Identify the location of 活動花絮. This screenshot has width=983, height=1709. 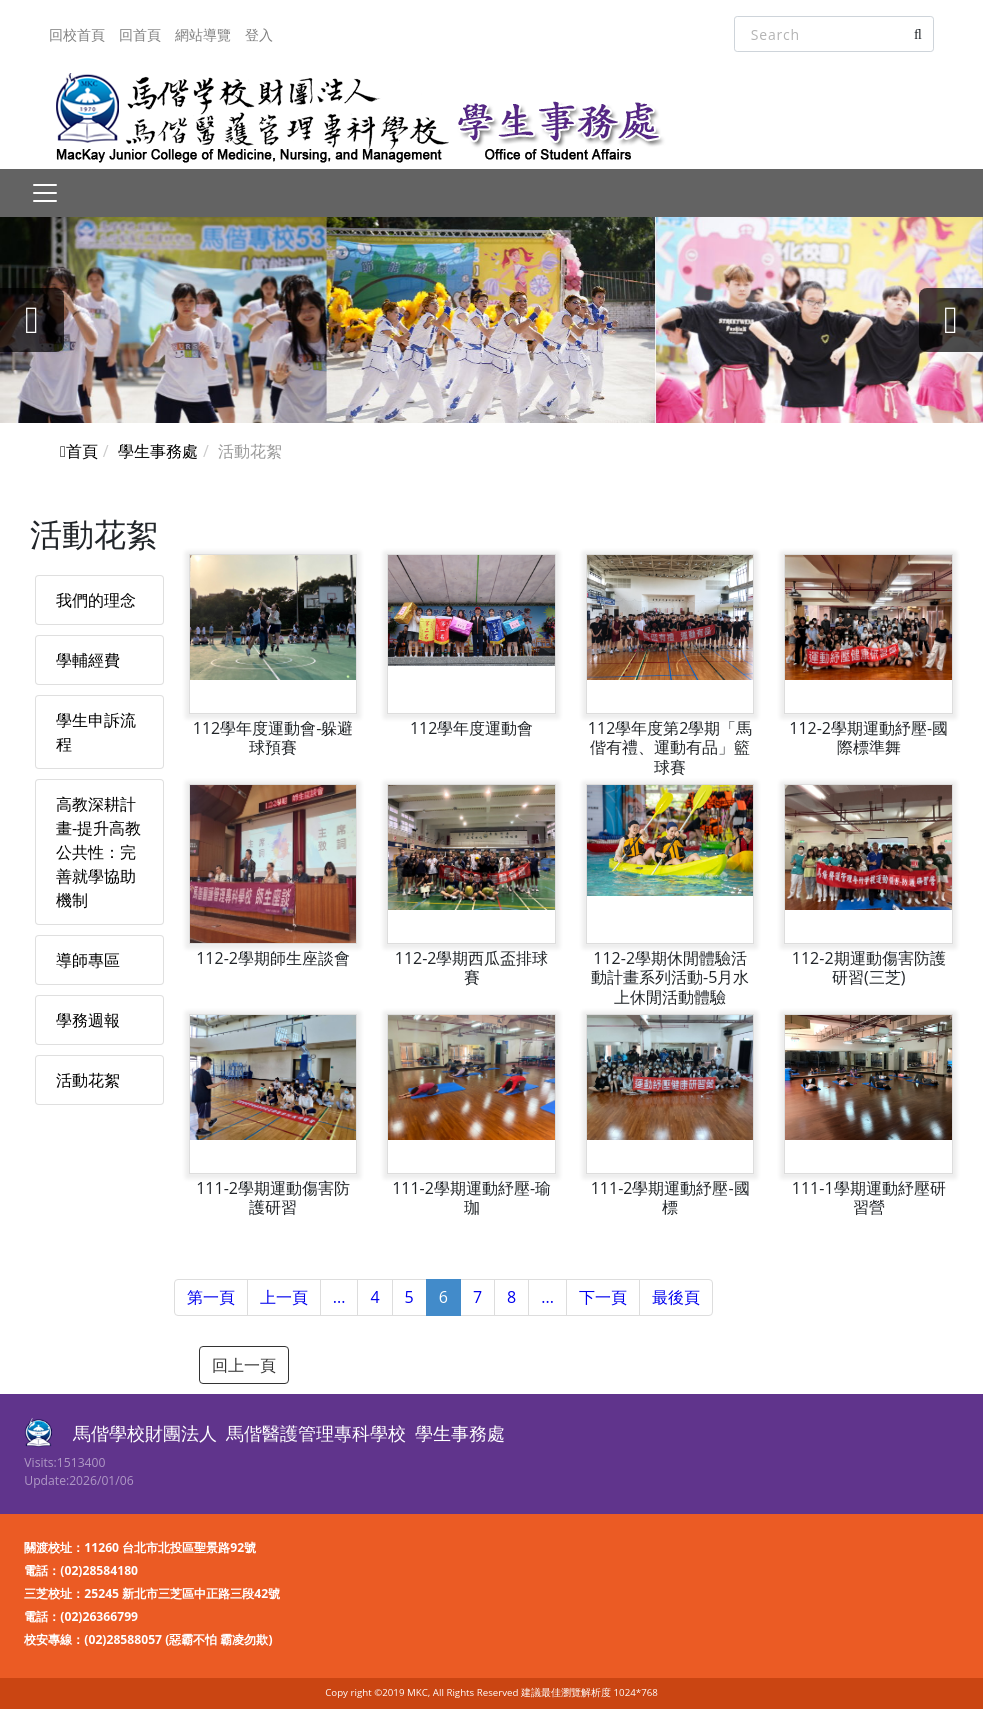
(88, 1080).